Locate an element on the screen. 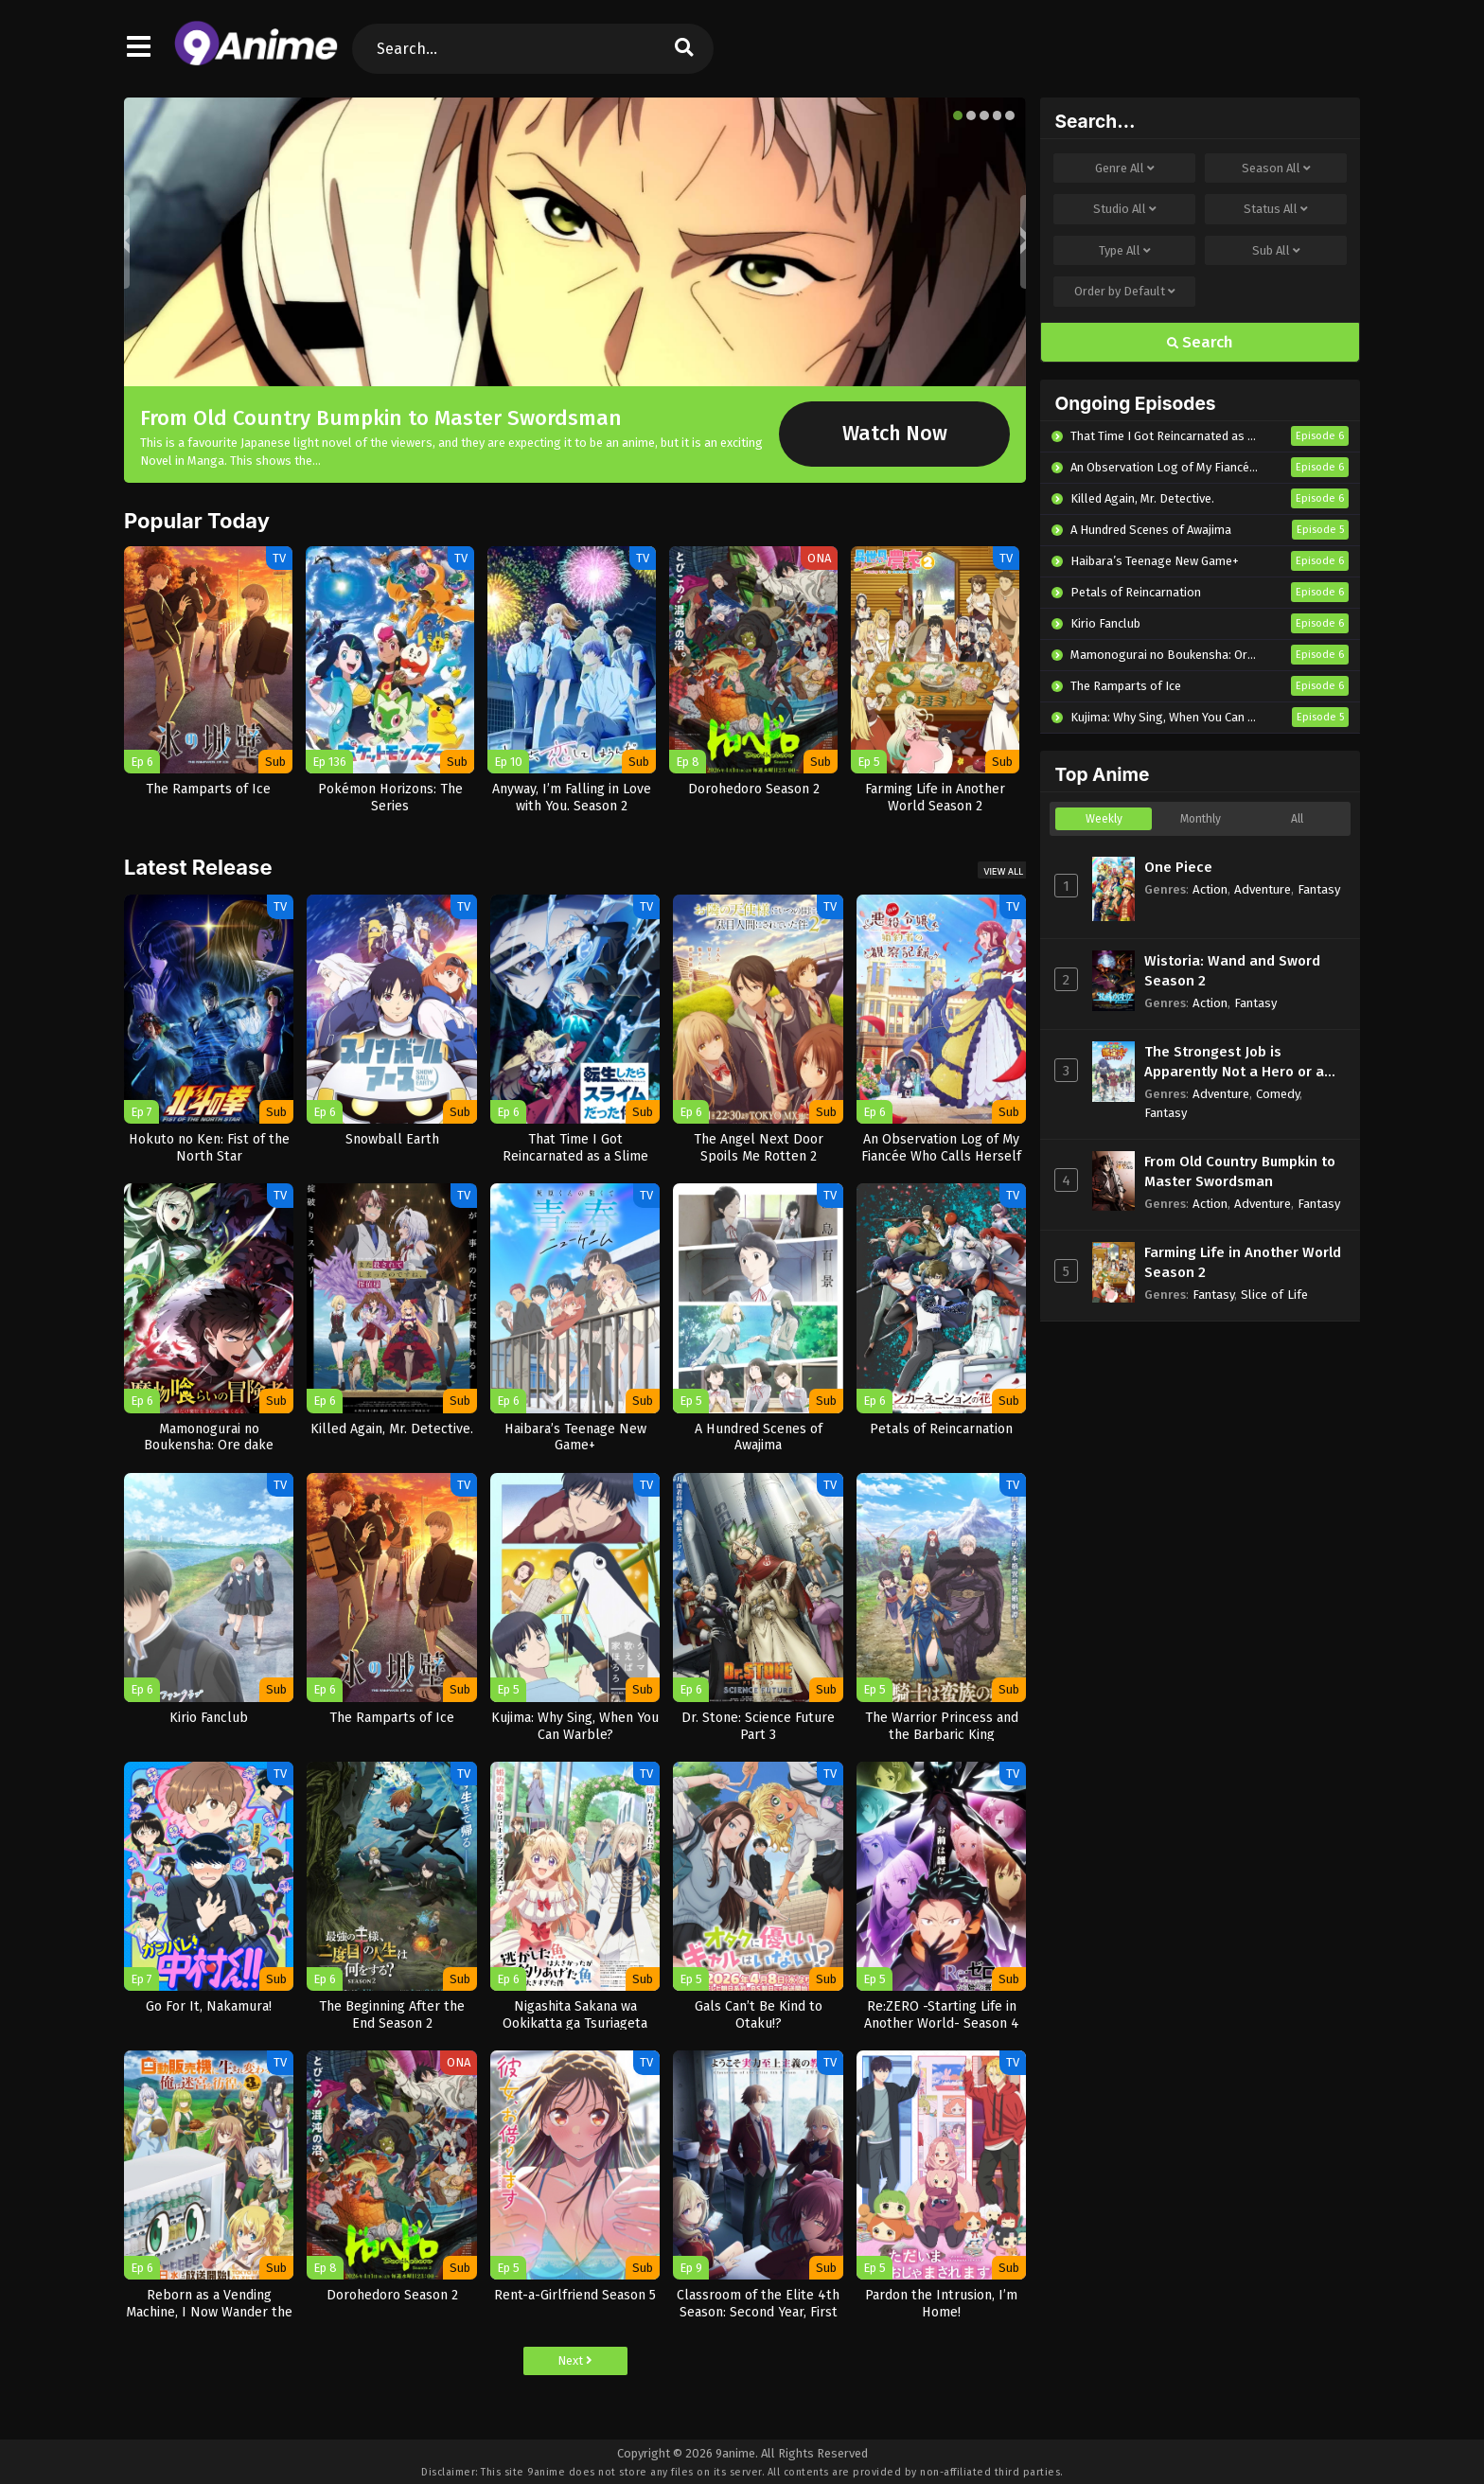 The height and width of the screenshot is (2484, 1484). One Piece is located at coordinates (1178, 867).